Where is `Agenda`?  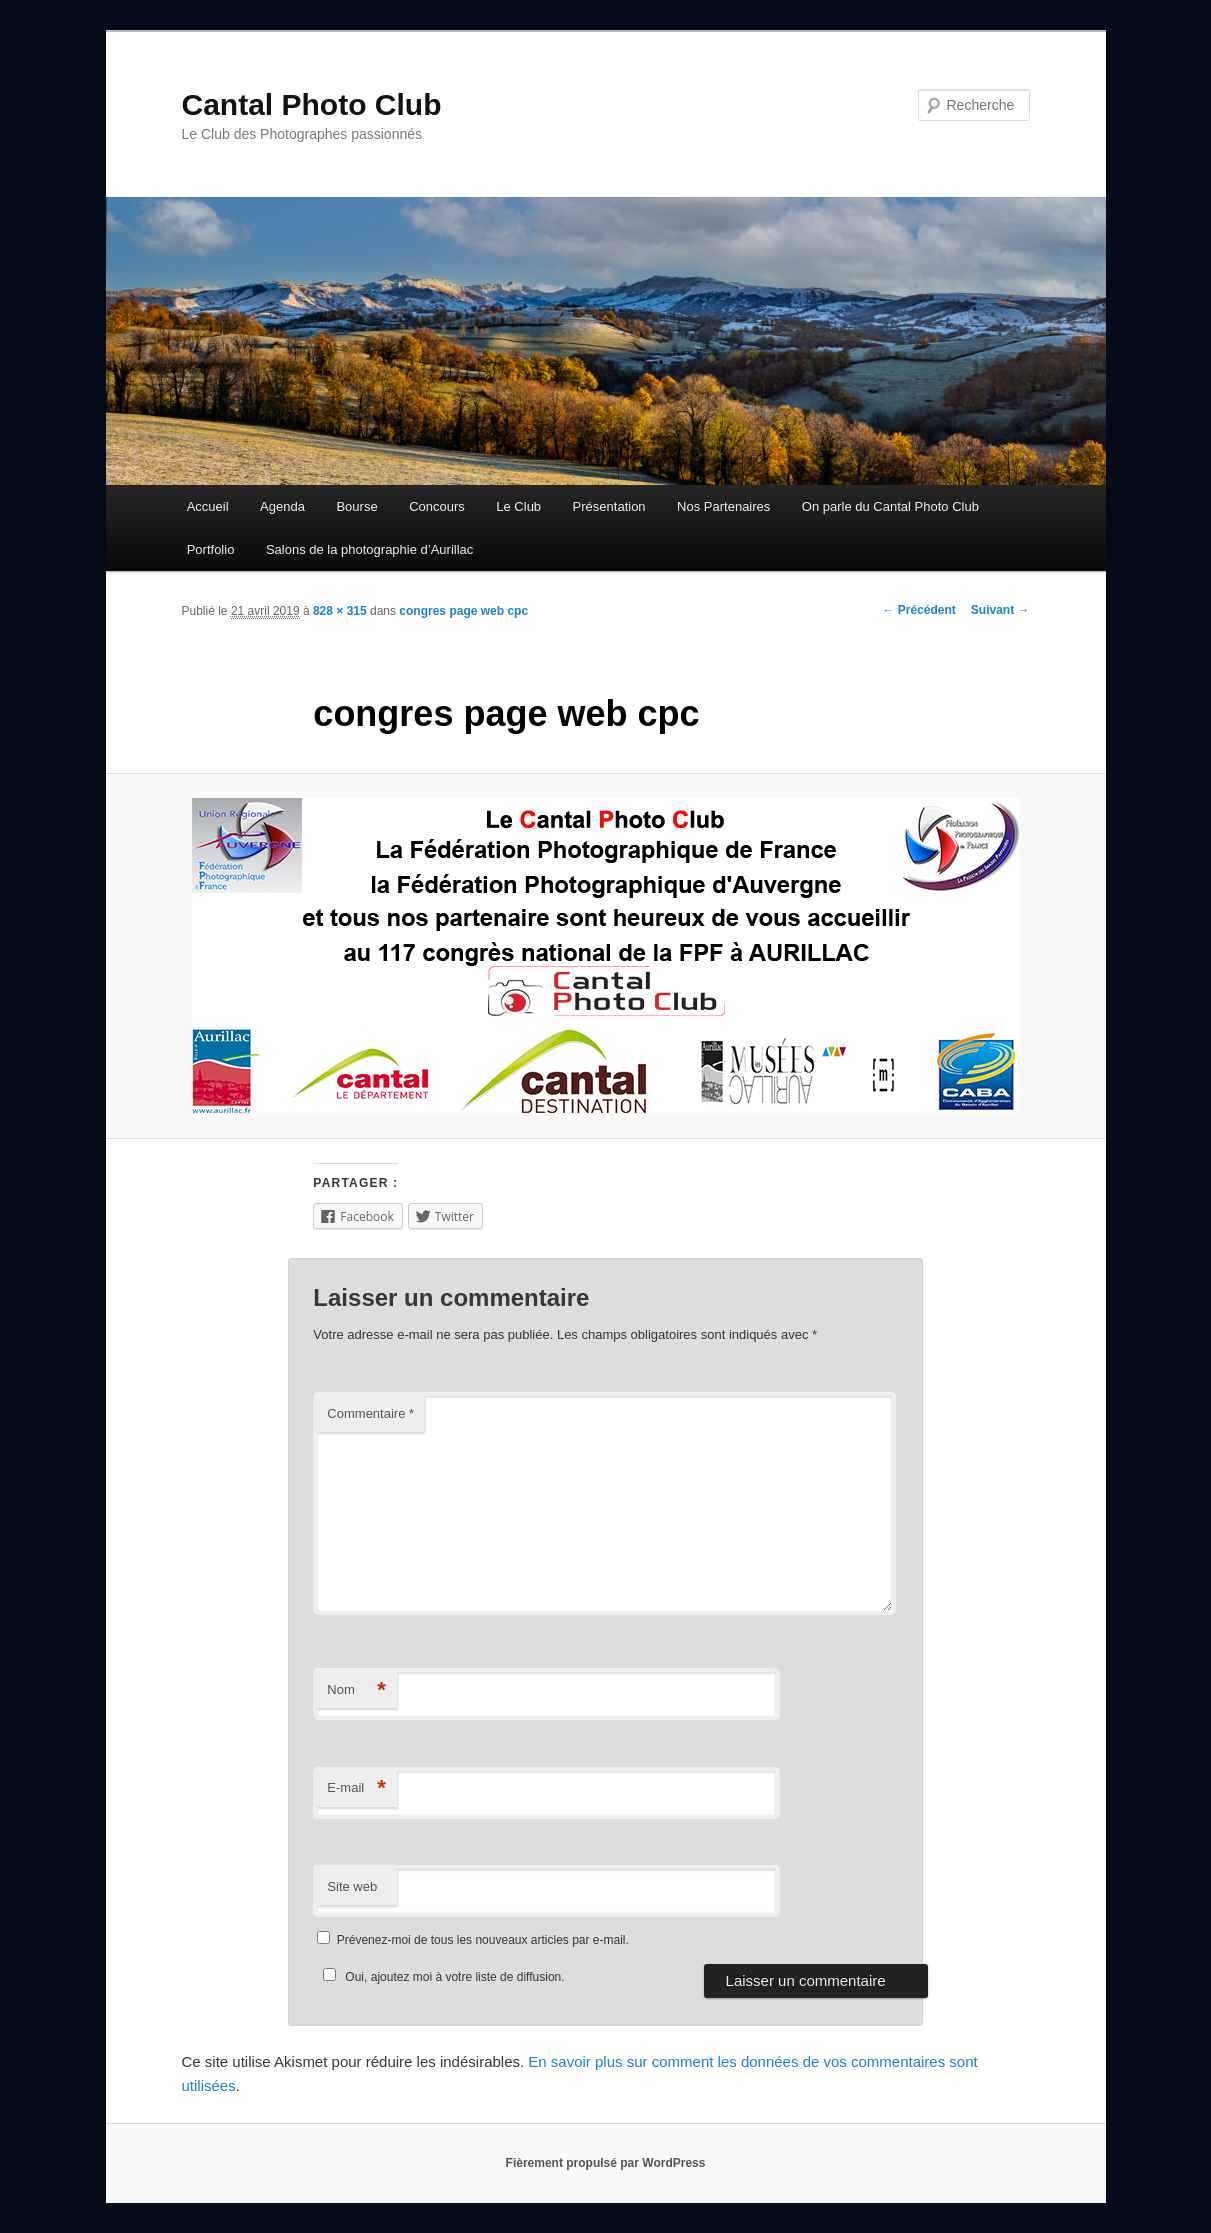 Agenda is located at coordinates (282, 506).